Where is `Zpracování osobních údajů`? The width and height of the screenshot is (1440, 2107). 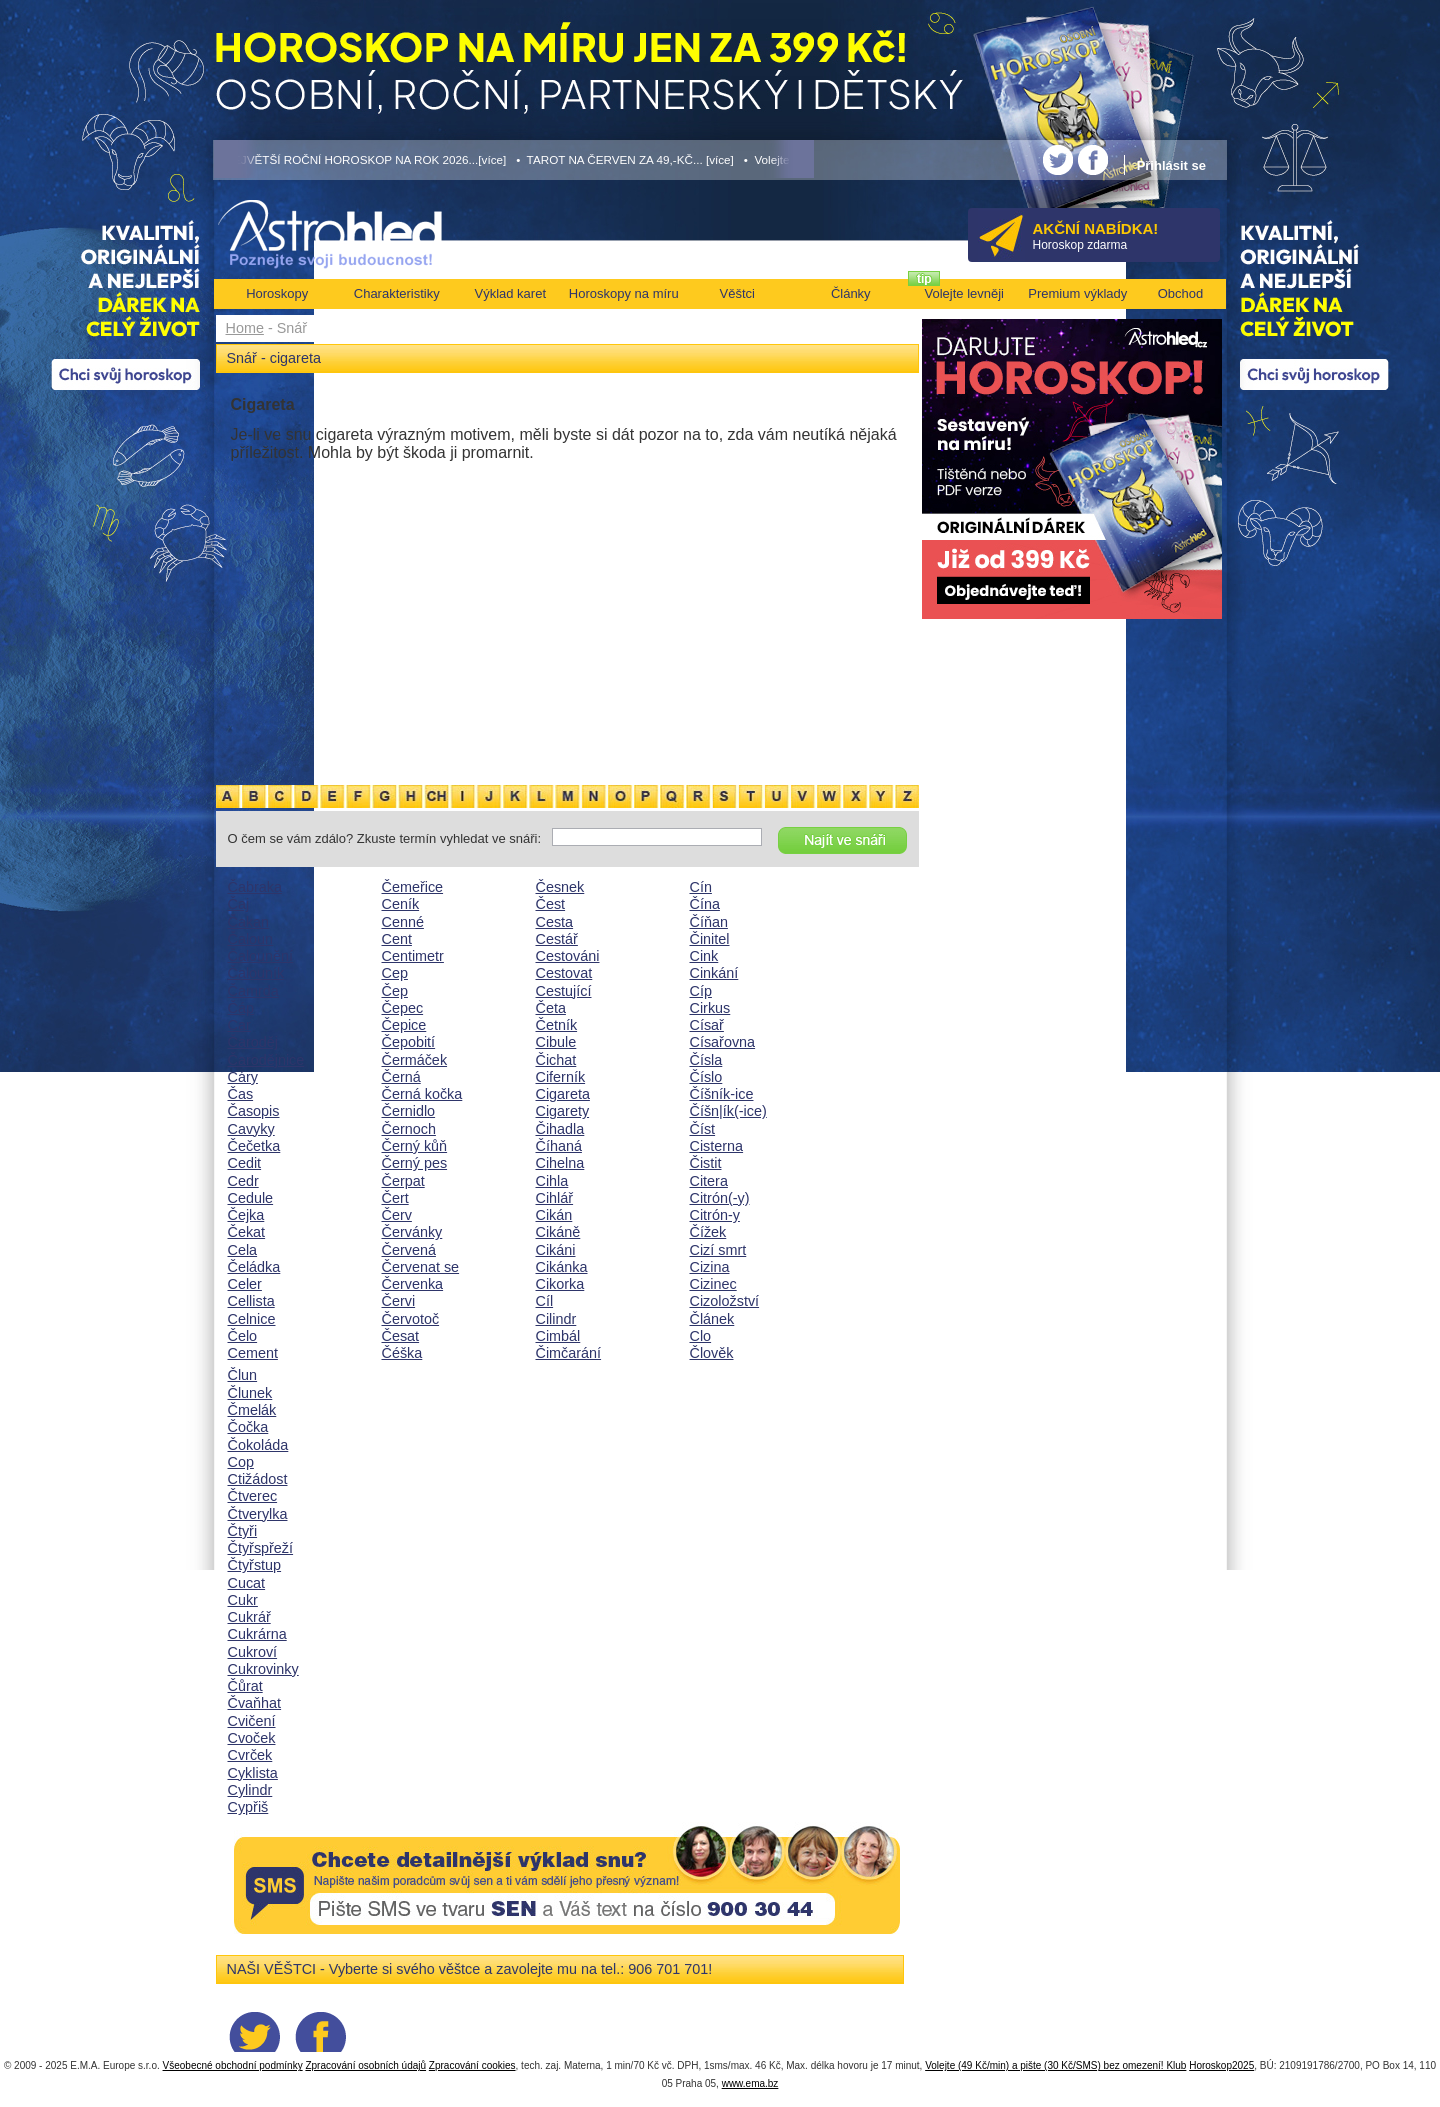 Zpracování osobních údajů is located at coordinates (365, 2065).